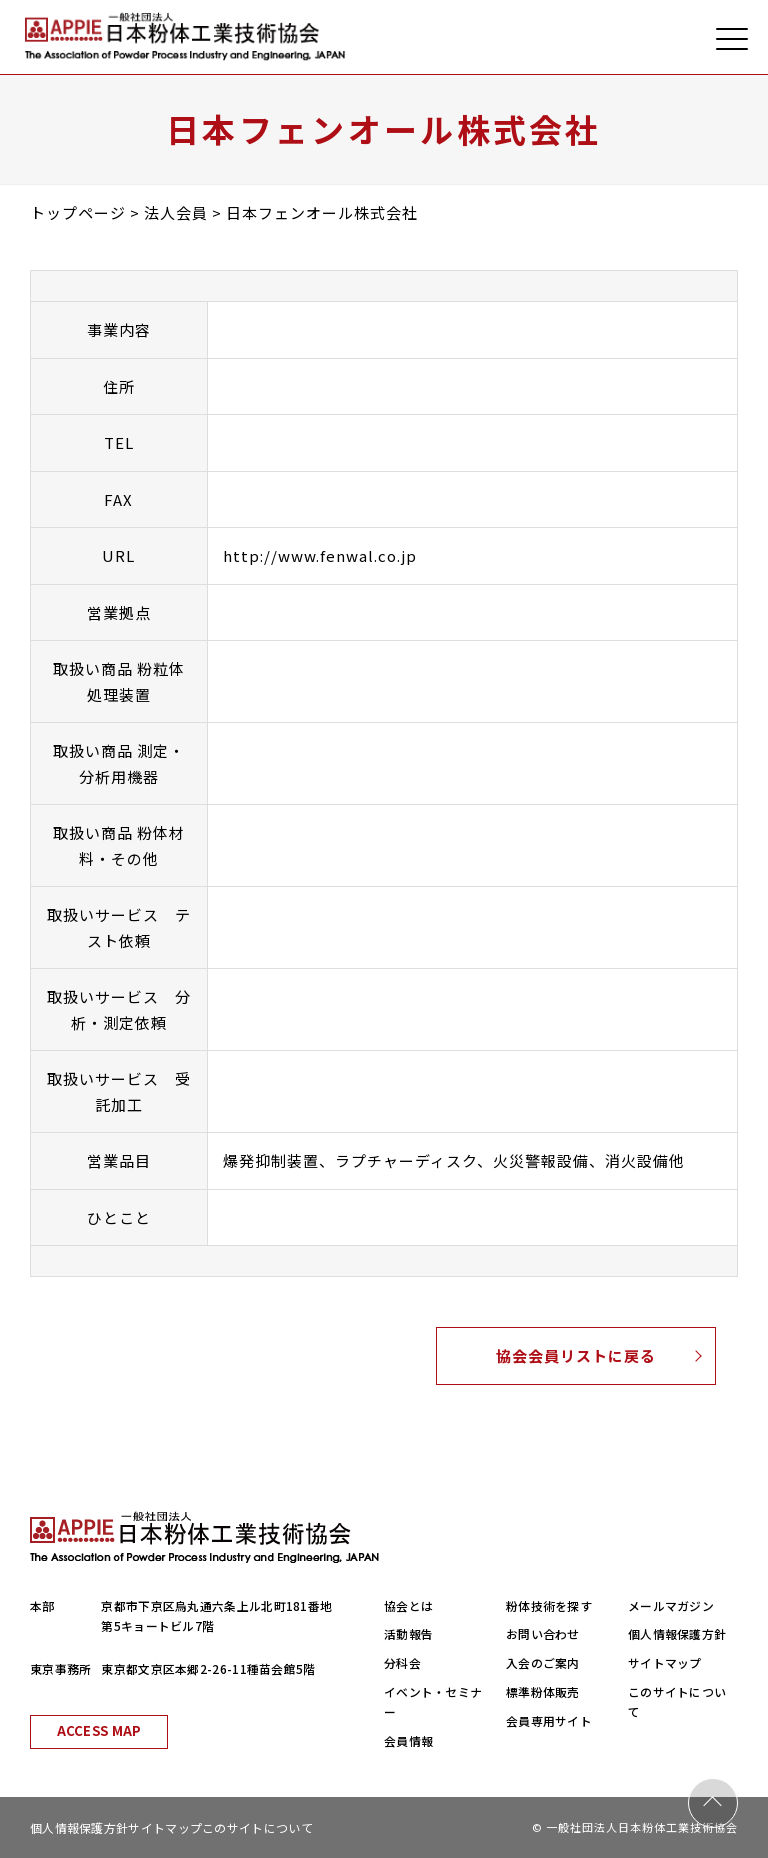  I want to click on 入会のご案内, so click(543, 1662).